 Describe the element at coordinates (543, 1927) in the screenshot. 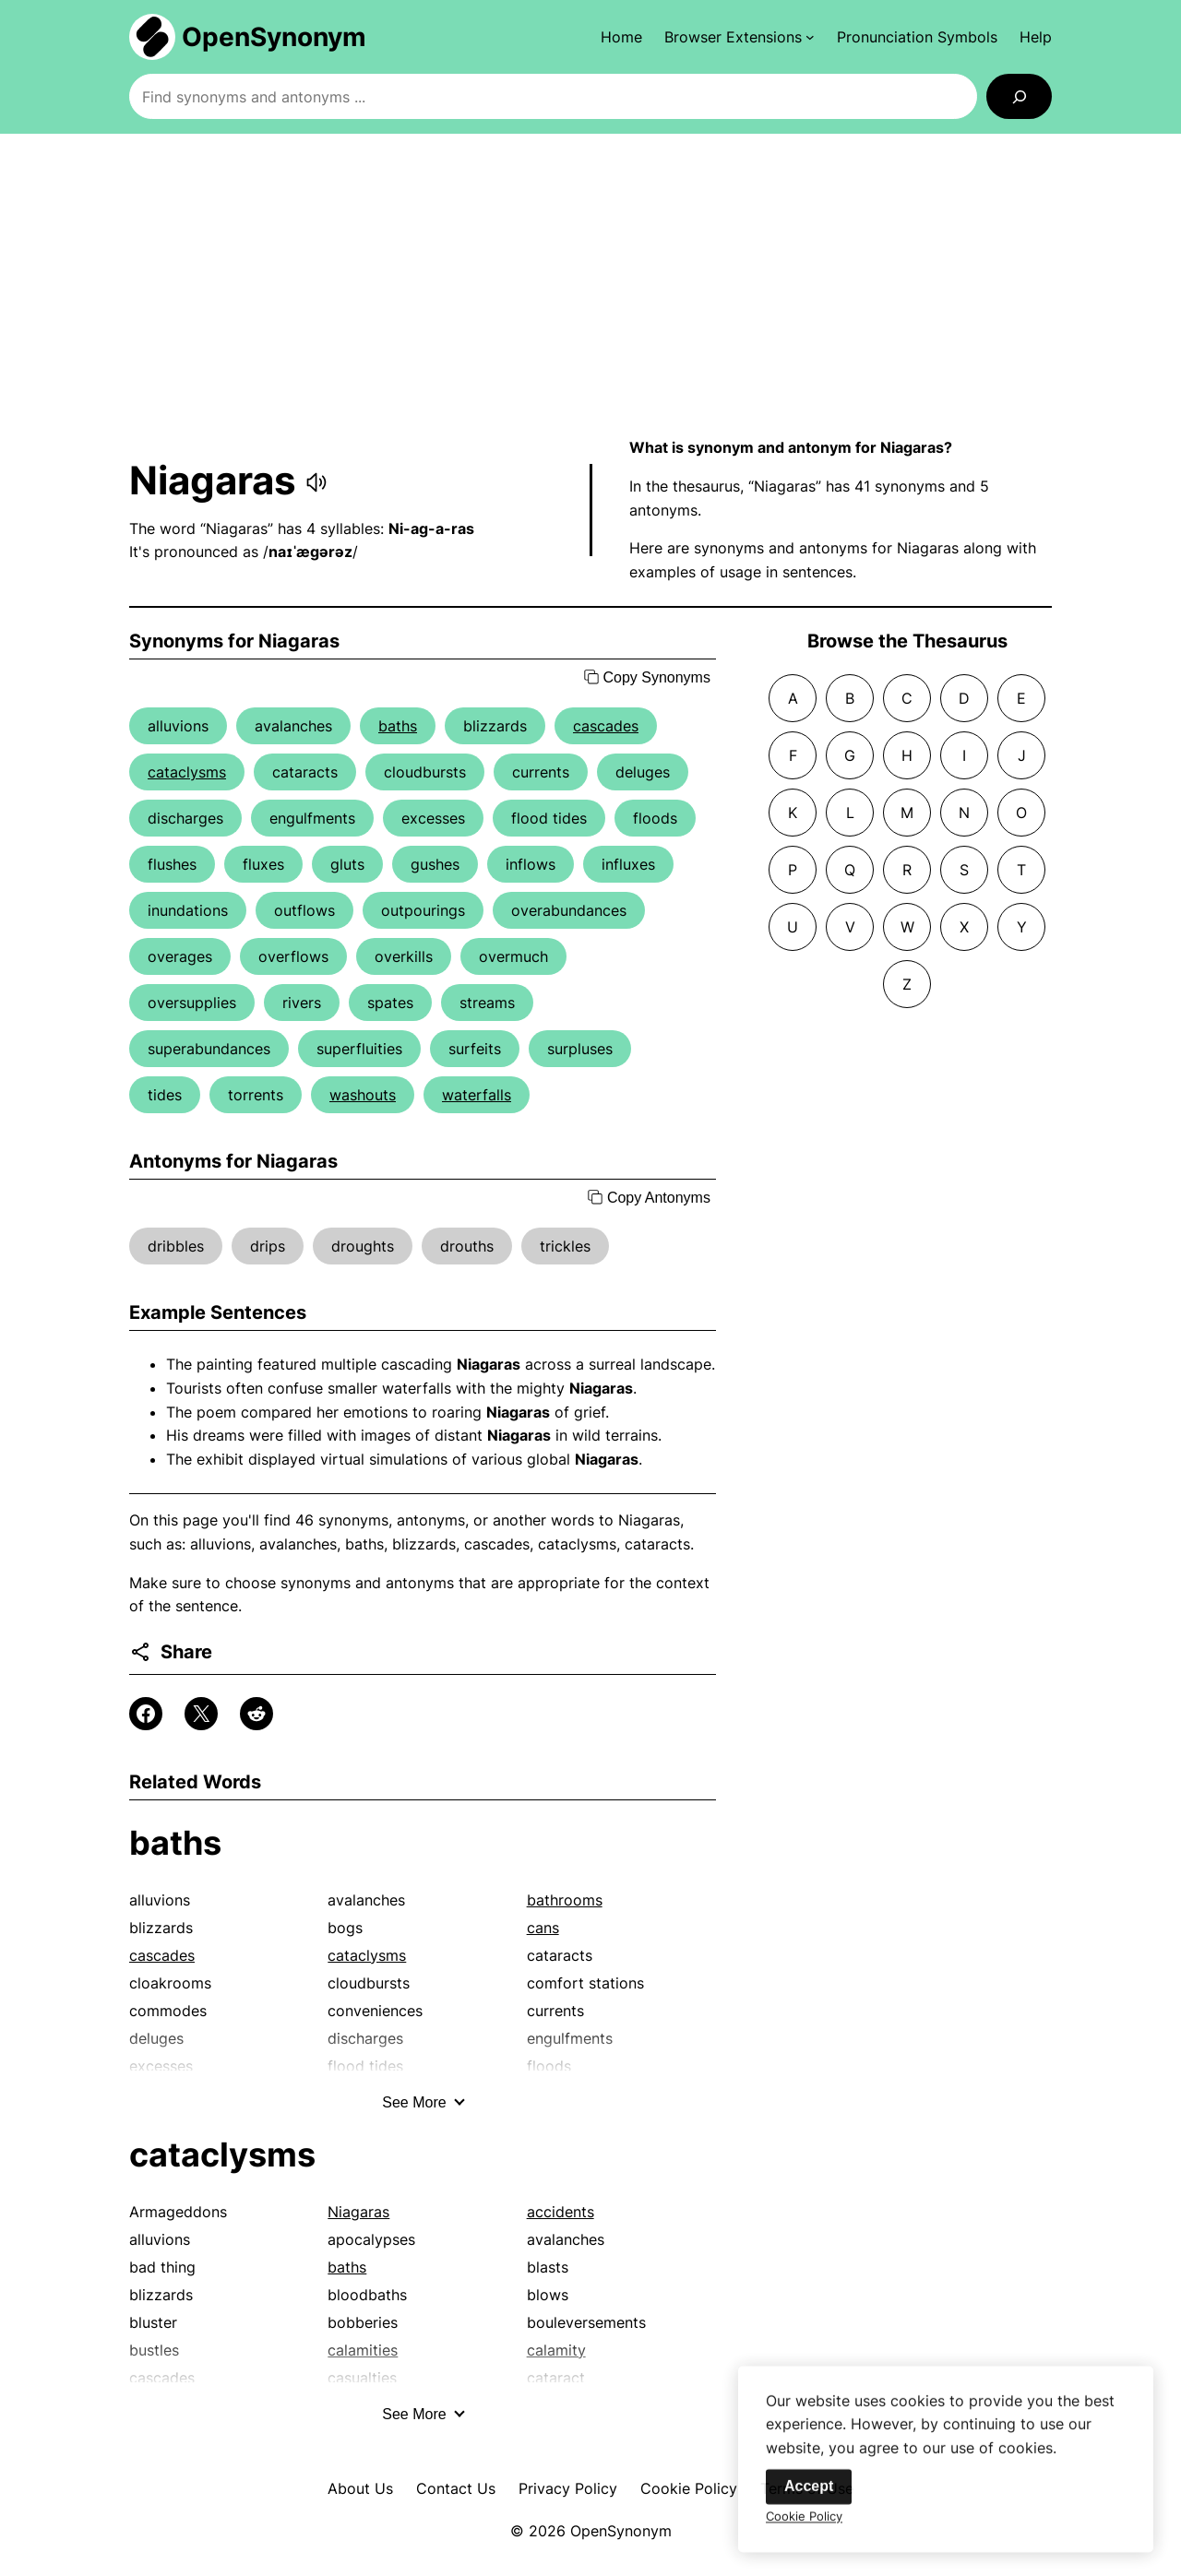

I see `cans` at that location.